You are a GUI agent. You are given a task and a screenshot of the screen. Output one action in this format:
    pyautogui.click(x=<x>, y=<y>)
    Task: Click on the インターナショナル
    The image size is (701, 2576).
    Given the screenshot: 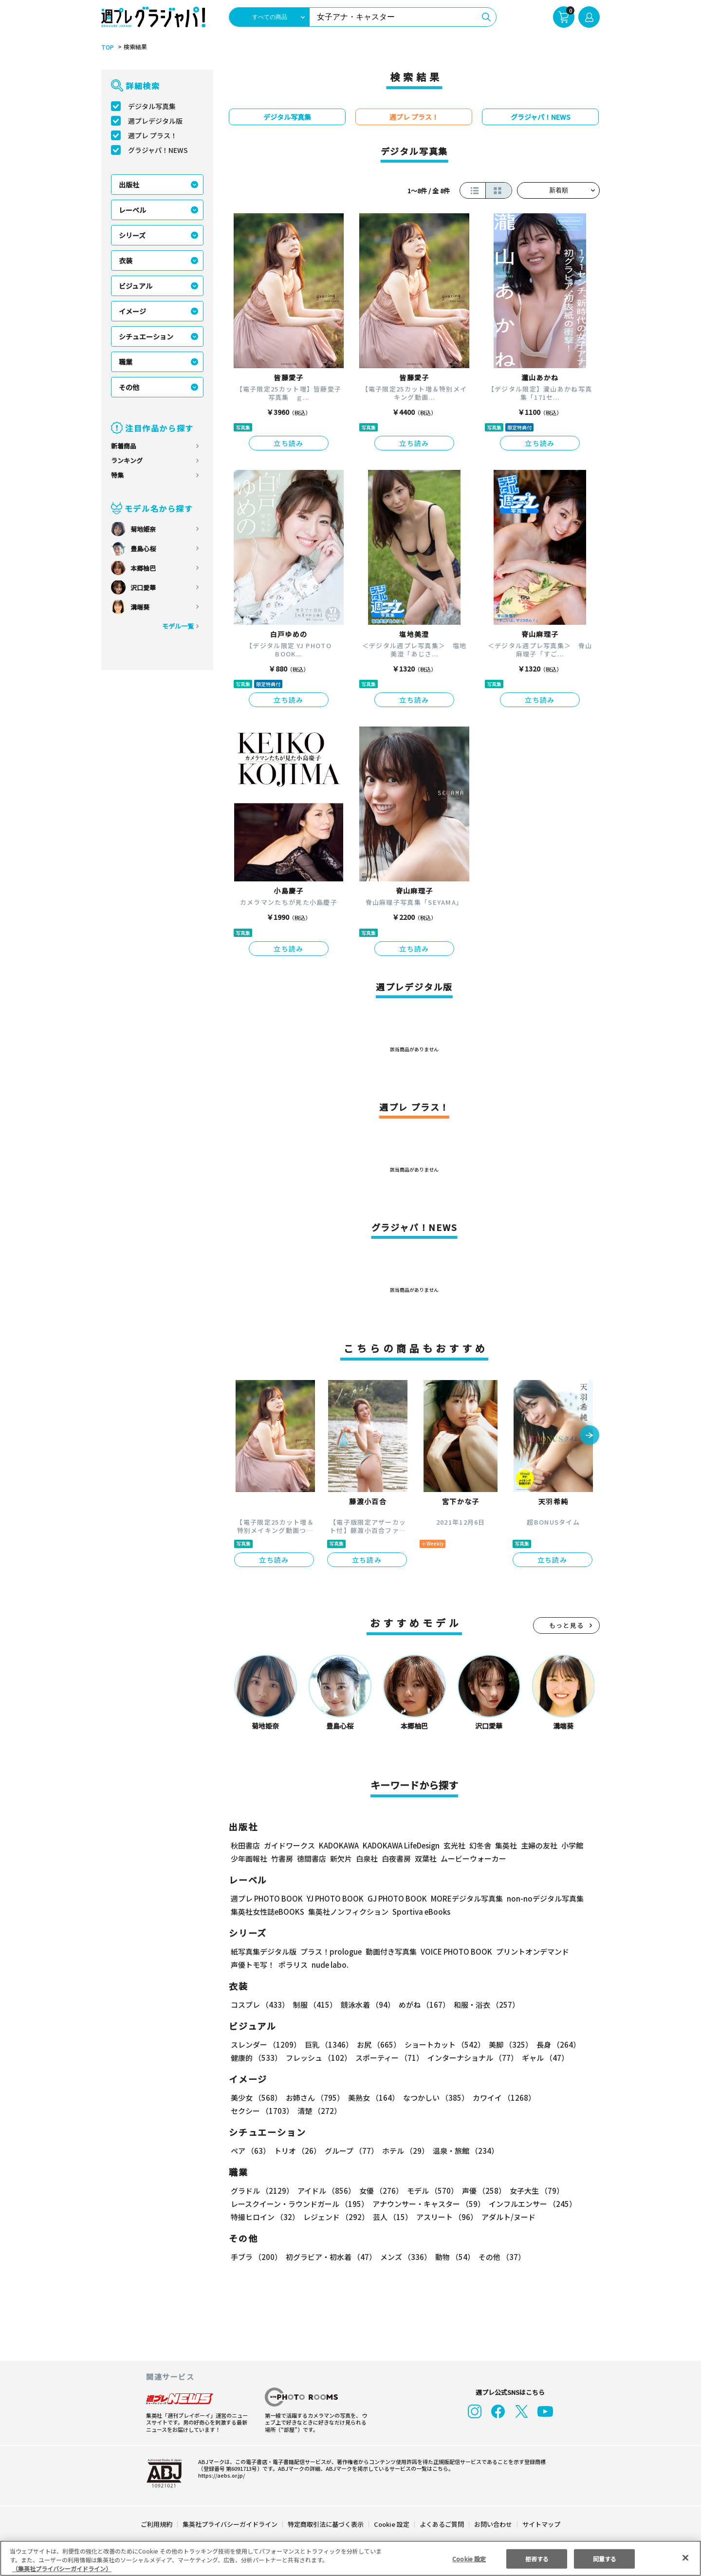 What is the action you would take?
    pyautogui.click(x=470, y=2058)
    